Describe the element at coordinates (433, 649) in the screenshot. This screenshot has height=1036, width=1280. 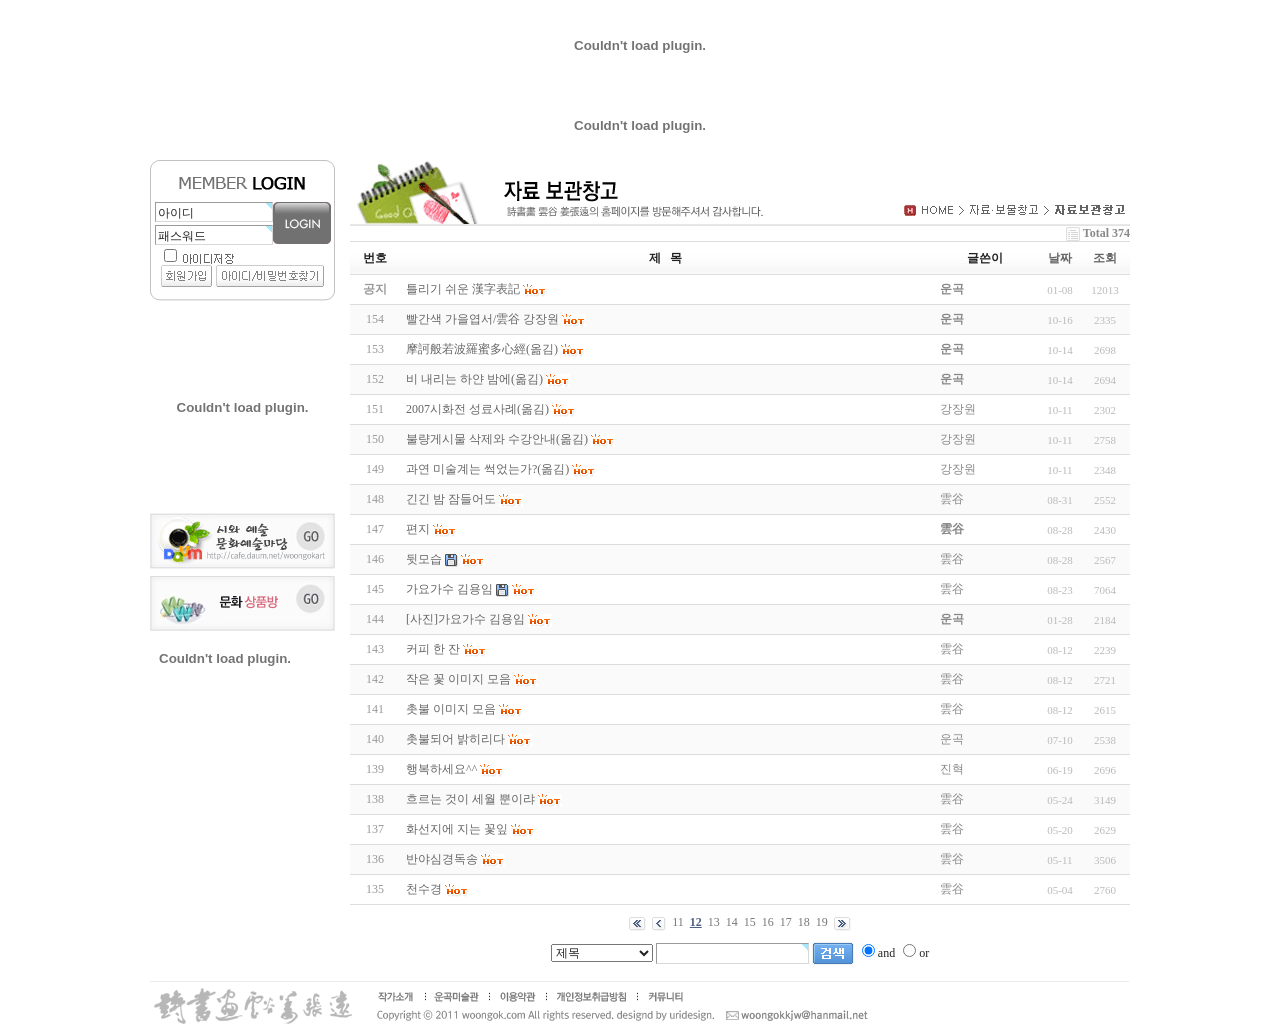
I see `커피 한 잔` at that location.